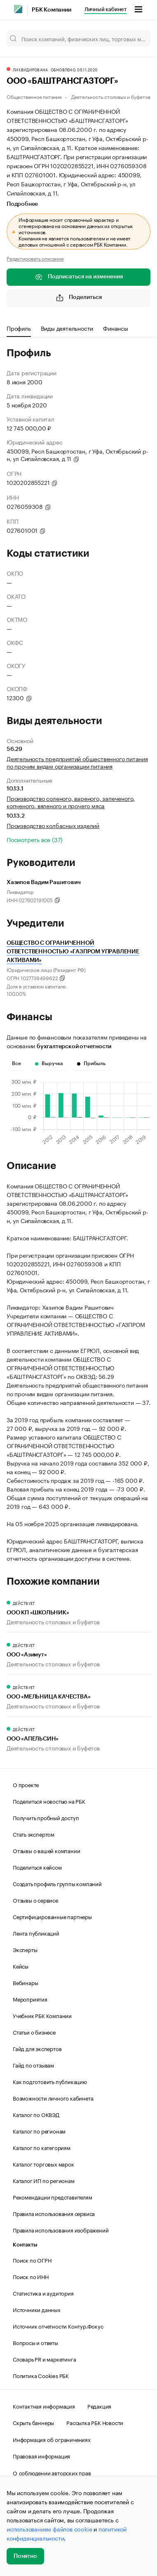 The width and height of the screenshot is (157, 2576). Describe the element at coordinates (73, 951) in the screenshot. I see `ОБЩЕСТВО С ОГРАНИЧЕННОЙ ОТВЕТСТВЕННОСТЬЮ «ГАЗПРОМ УПРАВЛЕНИЕ АКТИВАМИ»` at that location.